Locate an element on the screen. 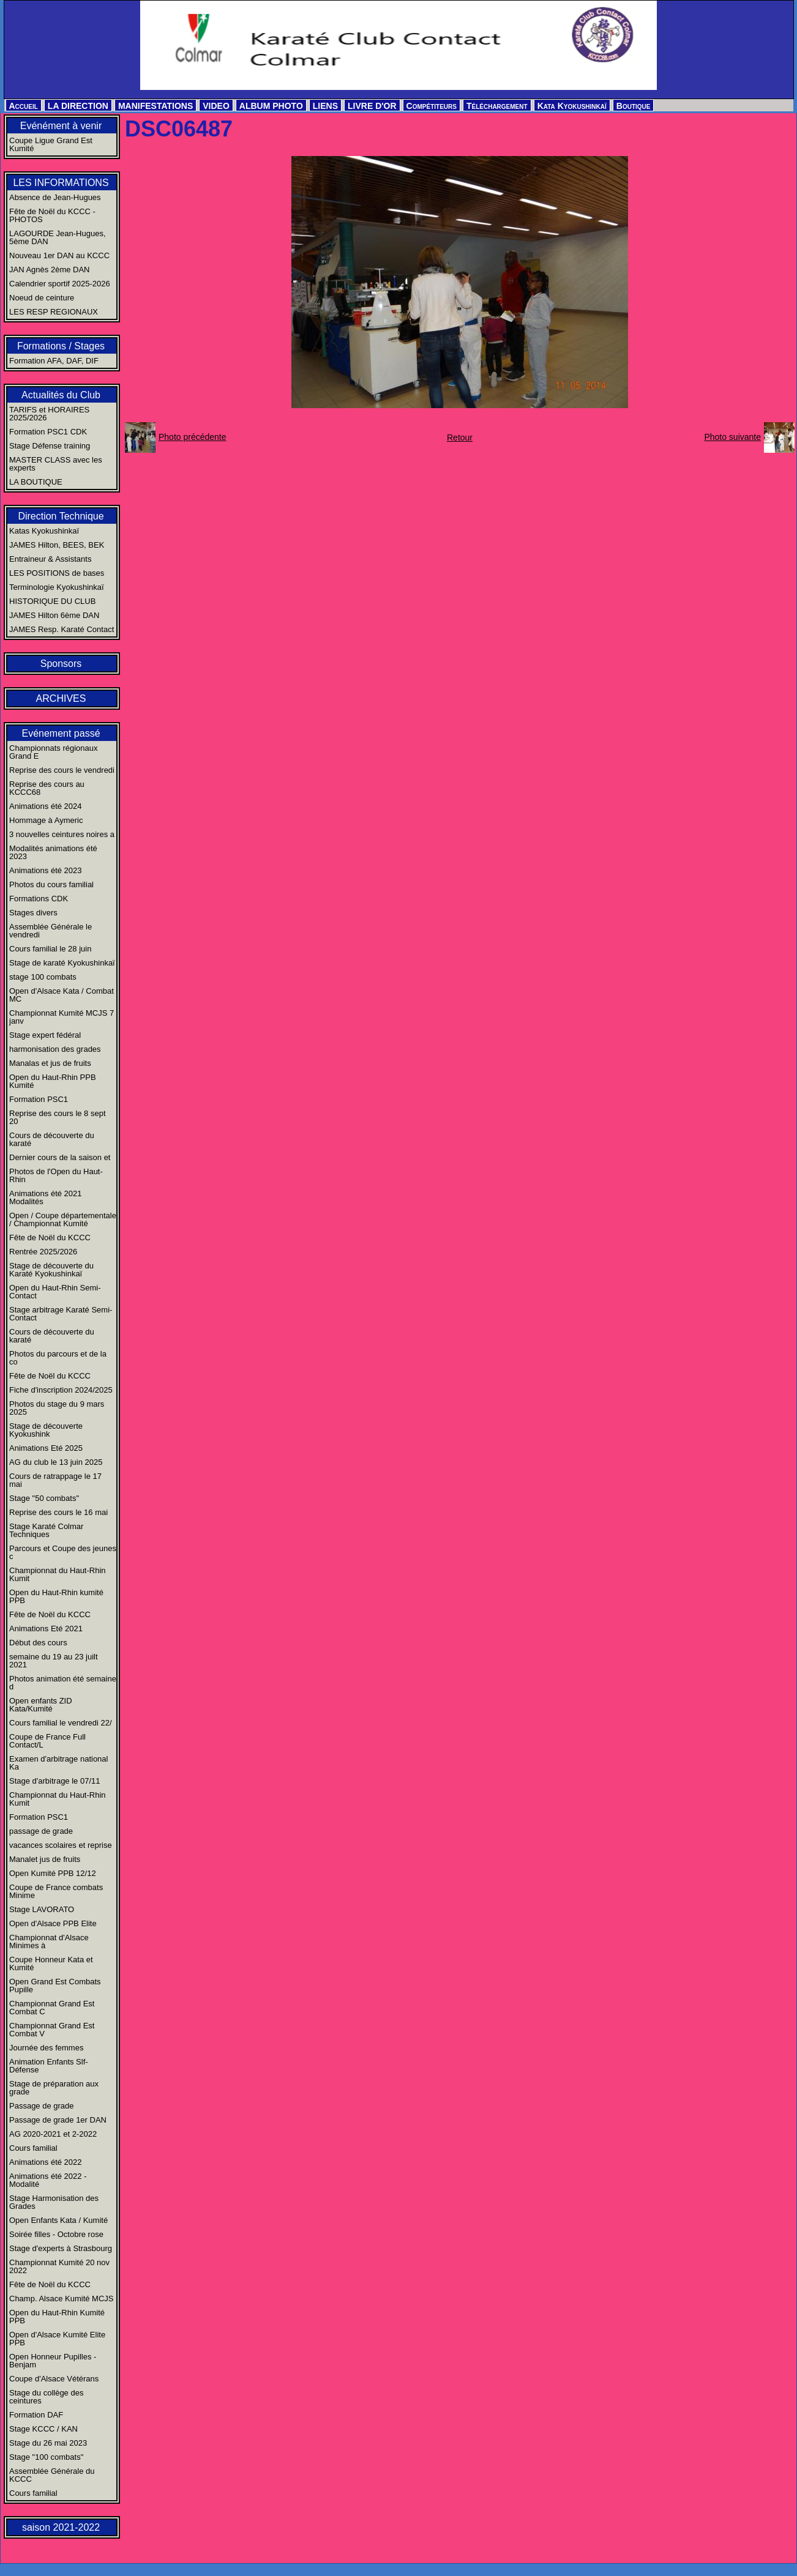 The height and width of the screenshot is (2576, 797). LA BOUTIQUE is located at coordinates (35, 481).